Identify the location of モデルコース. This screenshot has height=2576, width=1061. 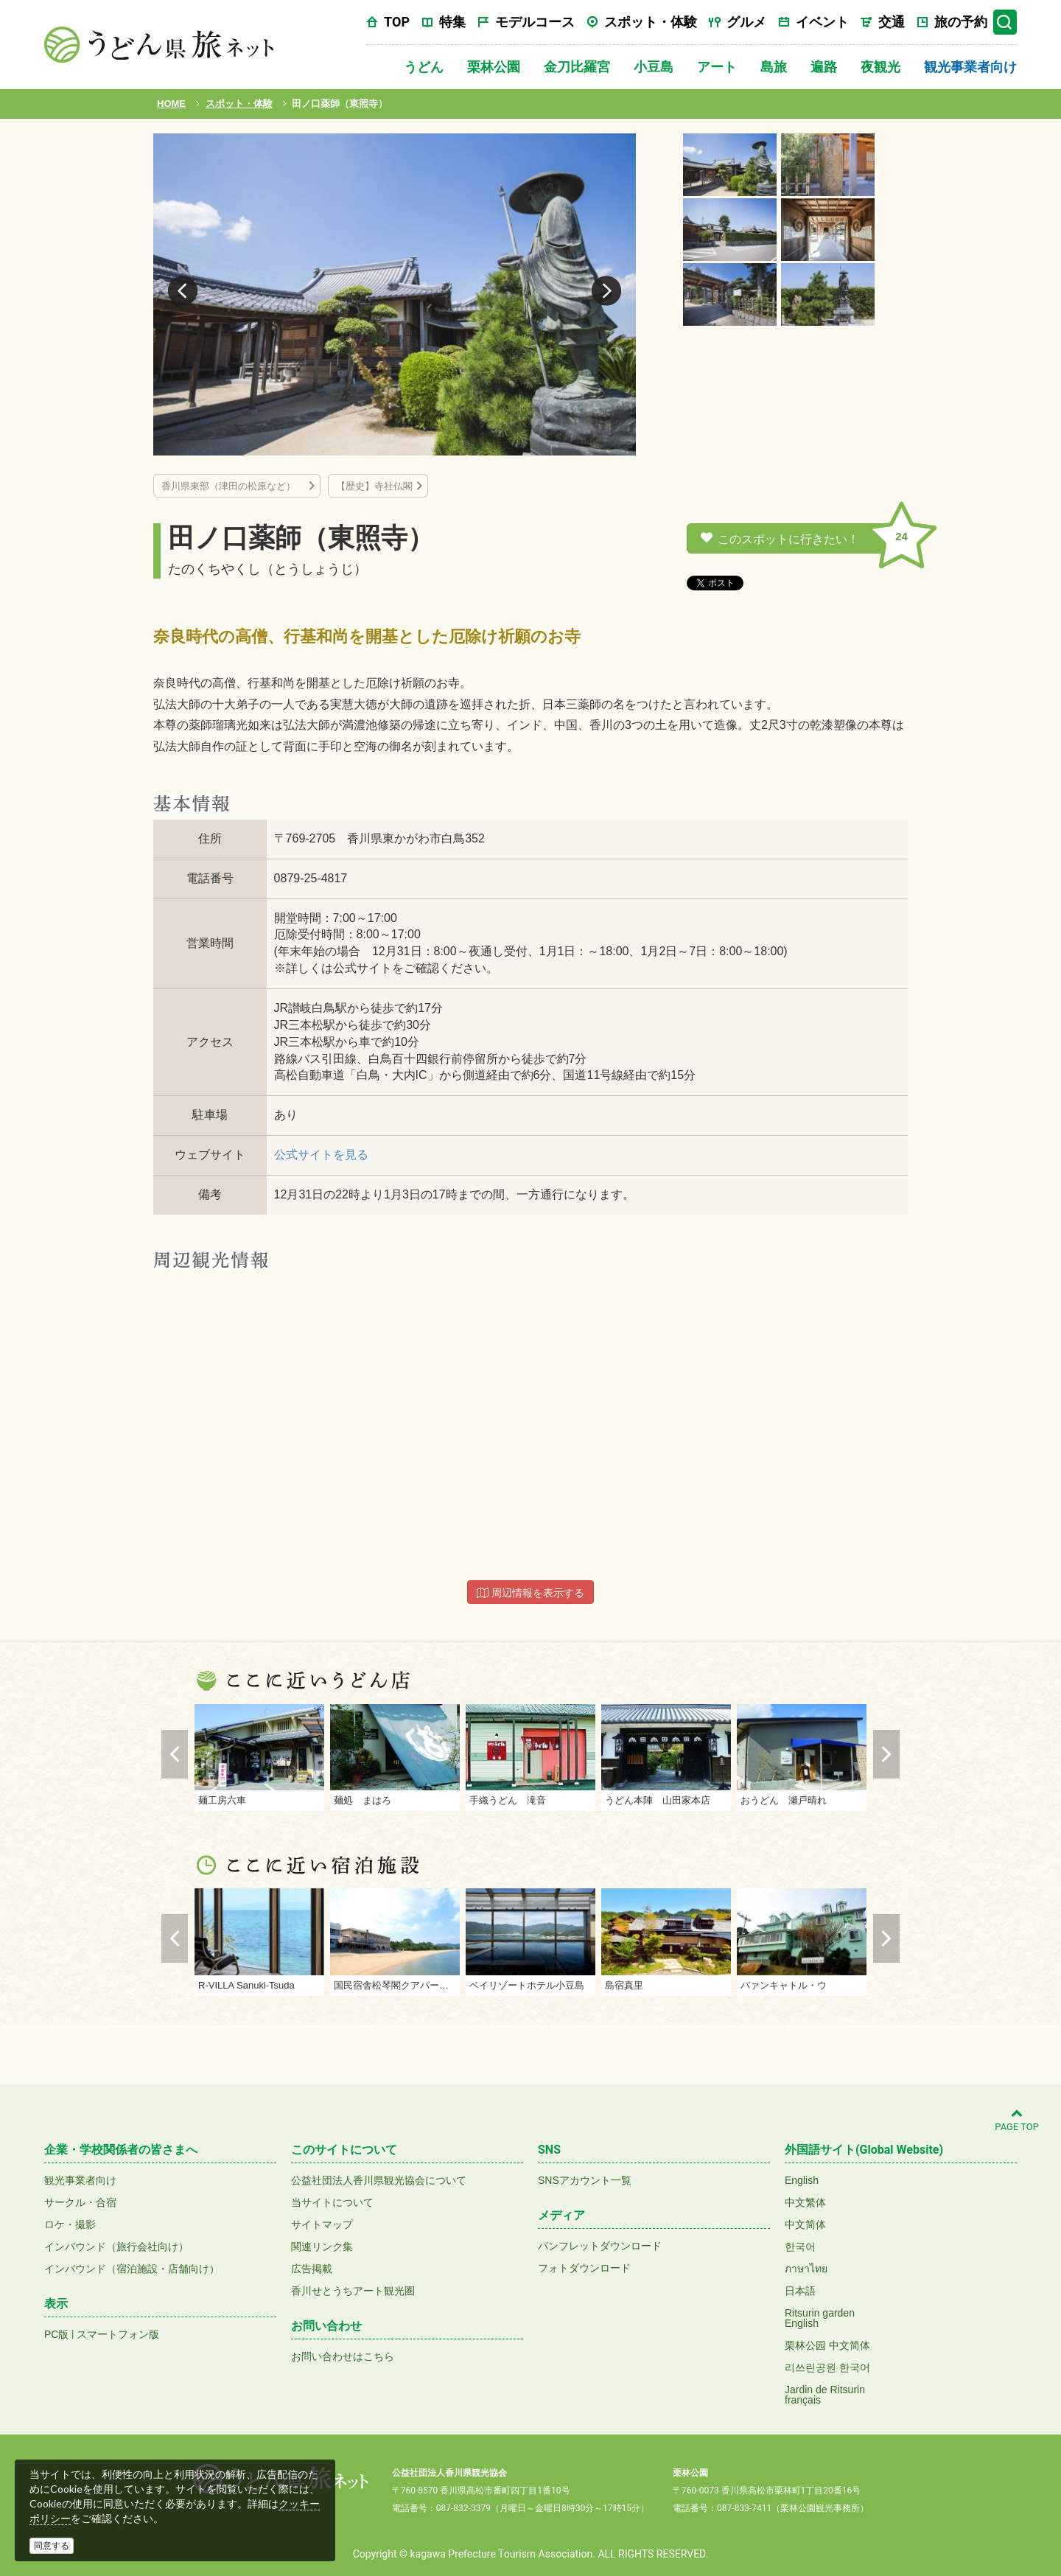
(535, 21).